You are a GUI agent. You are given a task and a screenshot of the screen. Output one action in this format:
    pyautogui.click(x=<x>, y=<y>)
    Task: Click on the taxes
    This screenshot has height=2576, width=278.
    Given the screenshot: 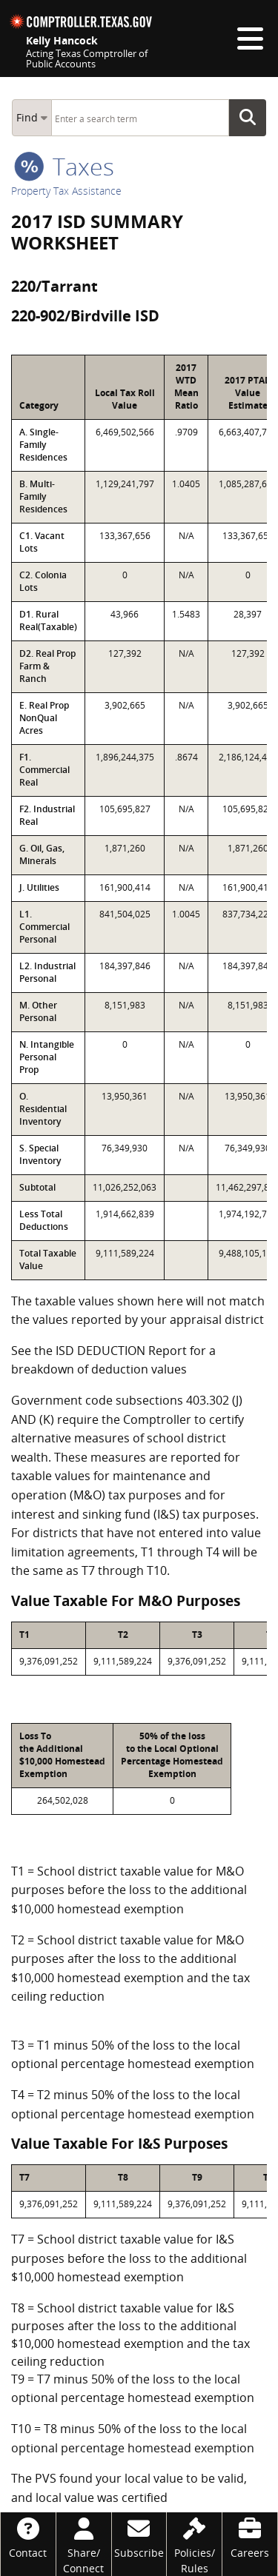 What is the action you would take?
    pyautogui.click(x=64, y=166)
    